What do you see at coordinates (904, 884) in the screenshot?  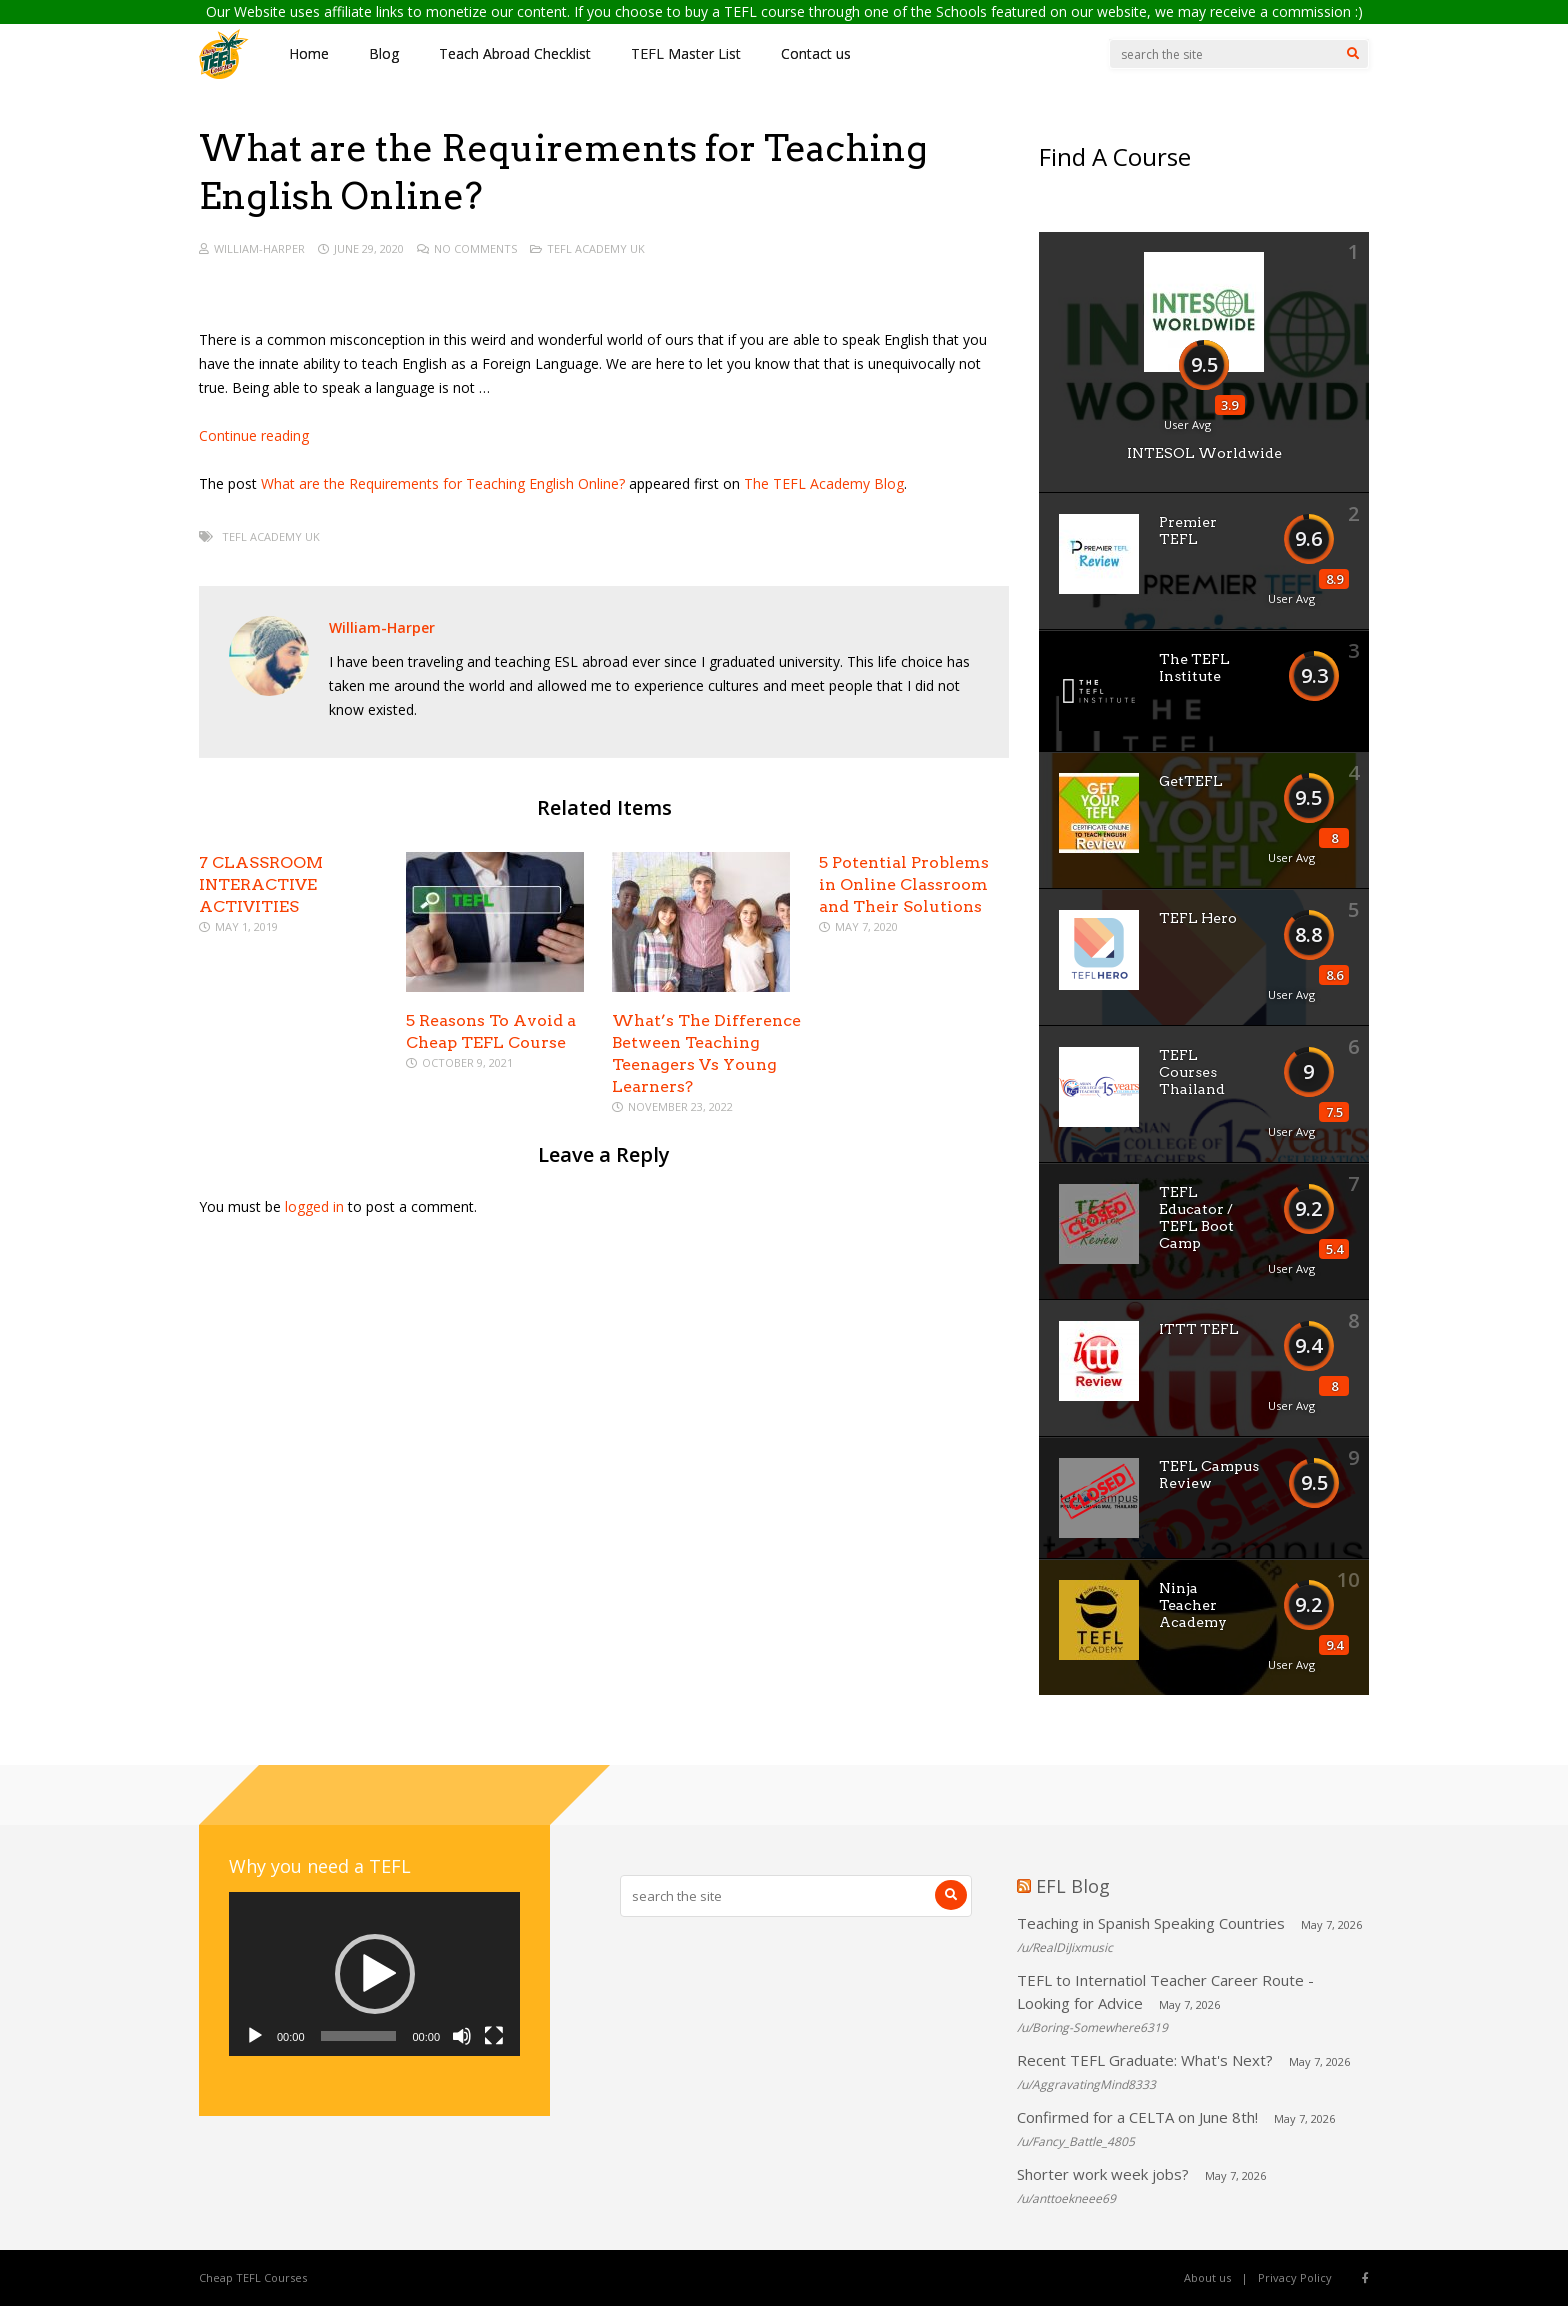 I see `5 Potential Problems in Online Classroom and Their Solutions` at bounding box center [904, 884].